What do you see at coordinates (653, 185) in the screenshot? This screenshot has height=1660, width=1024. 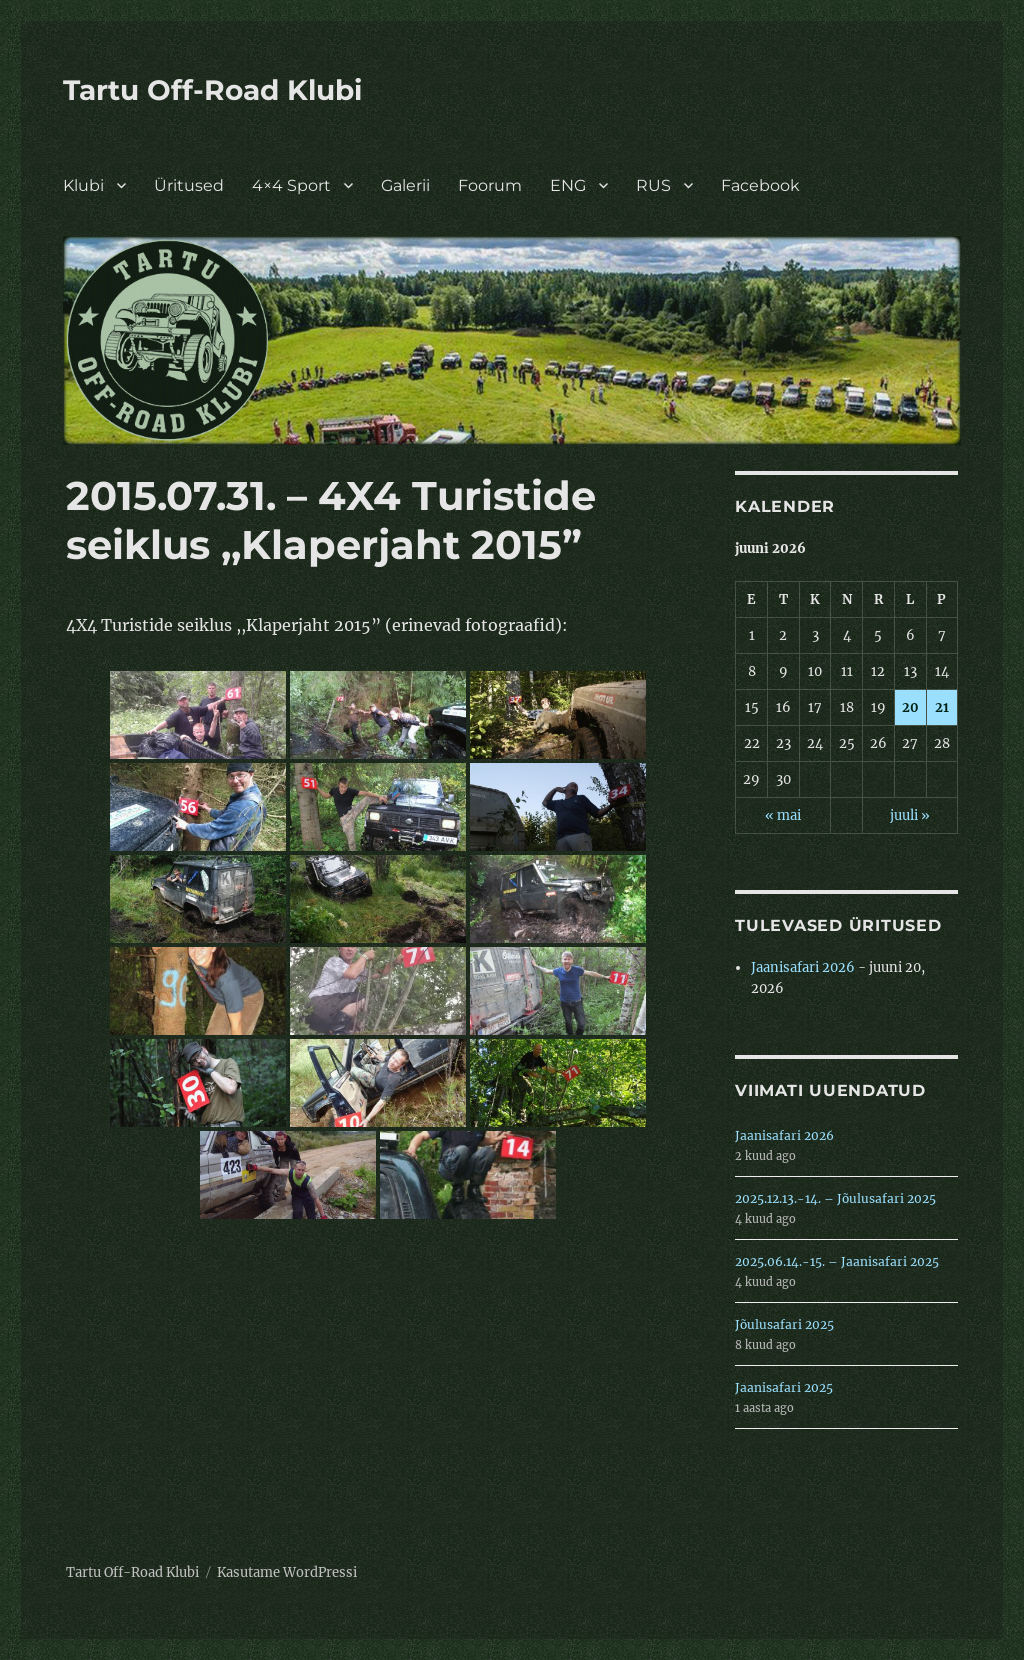 I see `RUS` at bounding box center [653, 185].